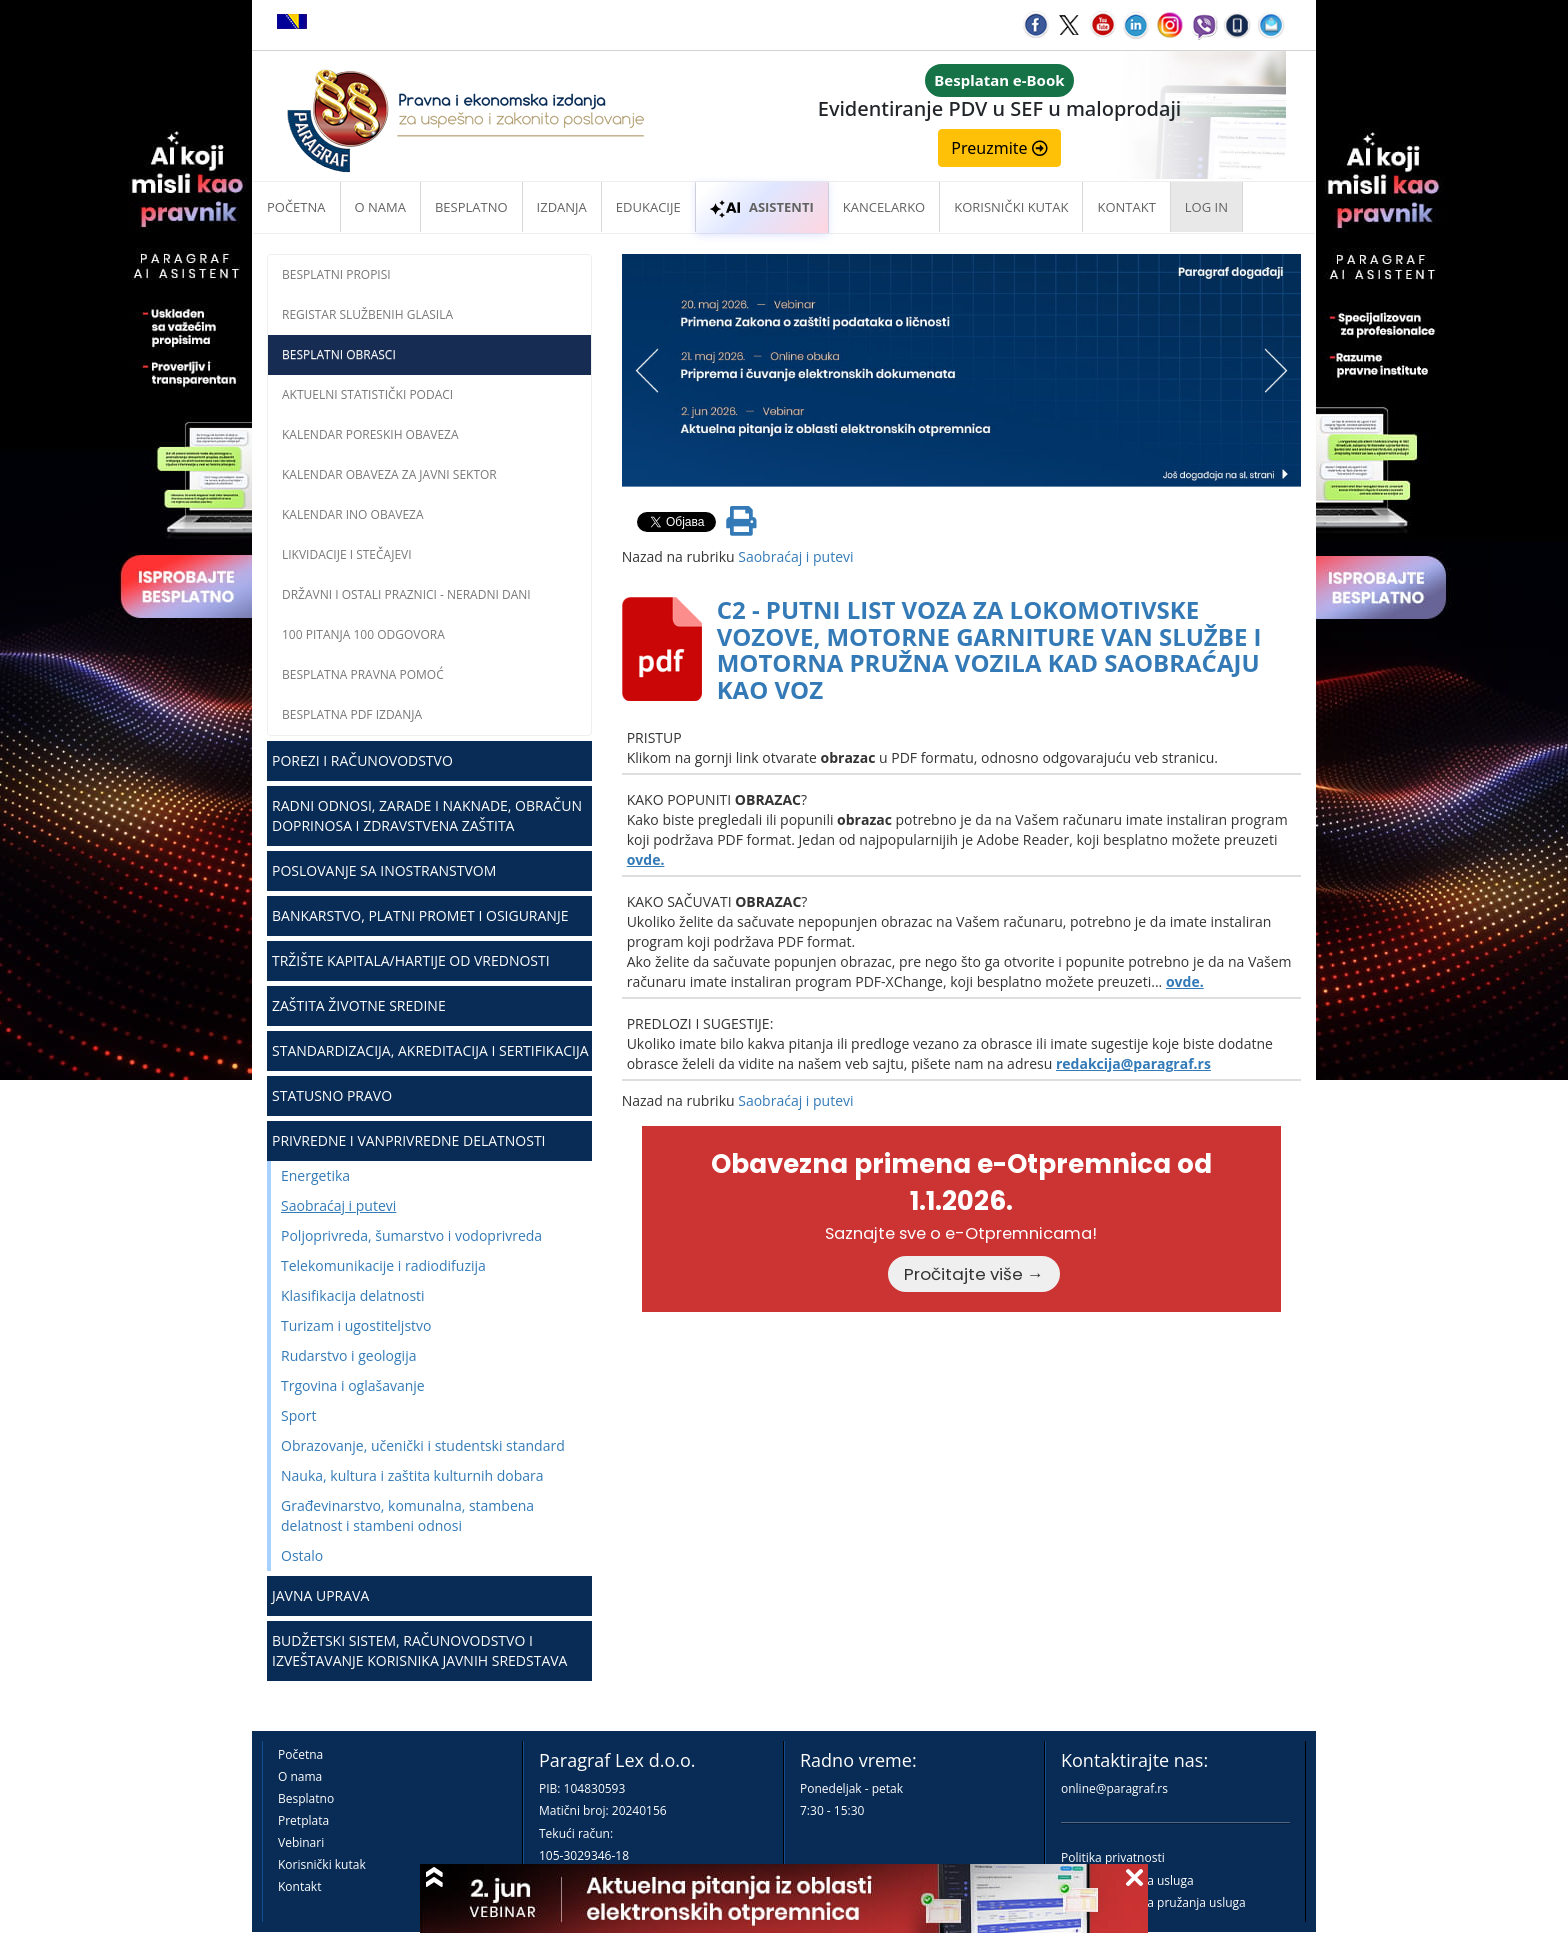 This screenshot has width=1568, height=1933. I want to click on Rudarstvo i geologija, so click(348, 1355).